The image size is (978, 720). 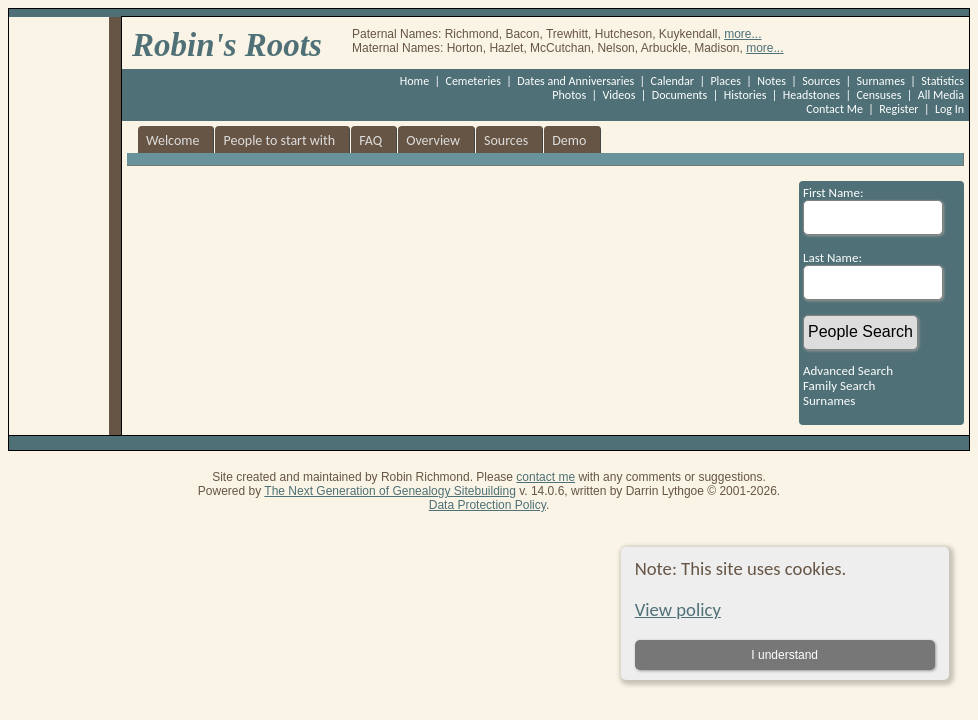 I want to click on View policy, so click(x=678, y=609).